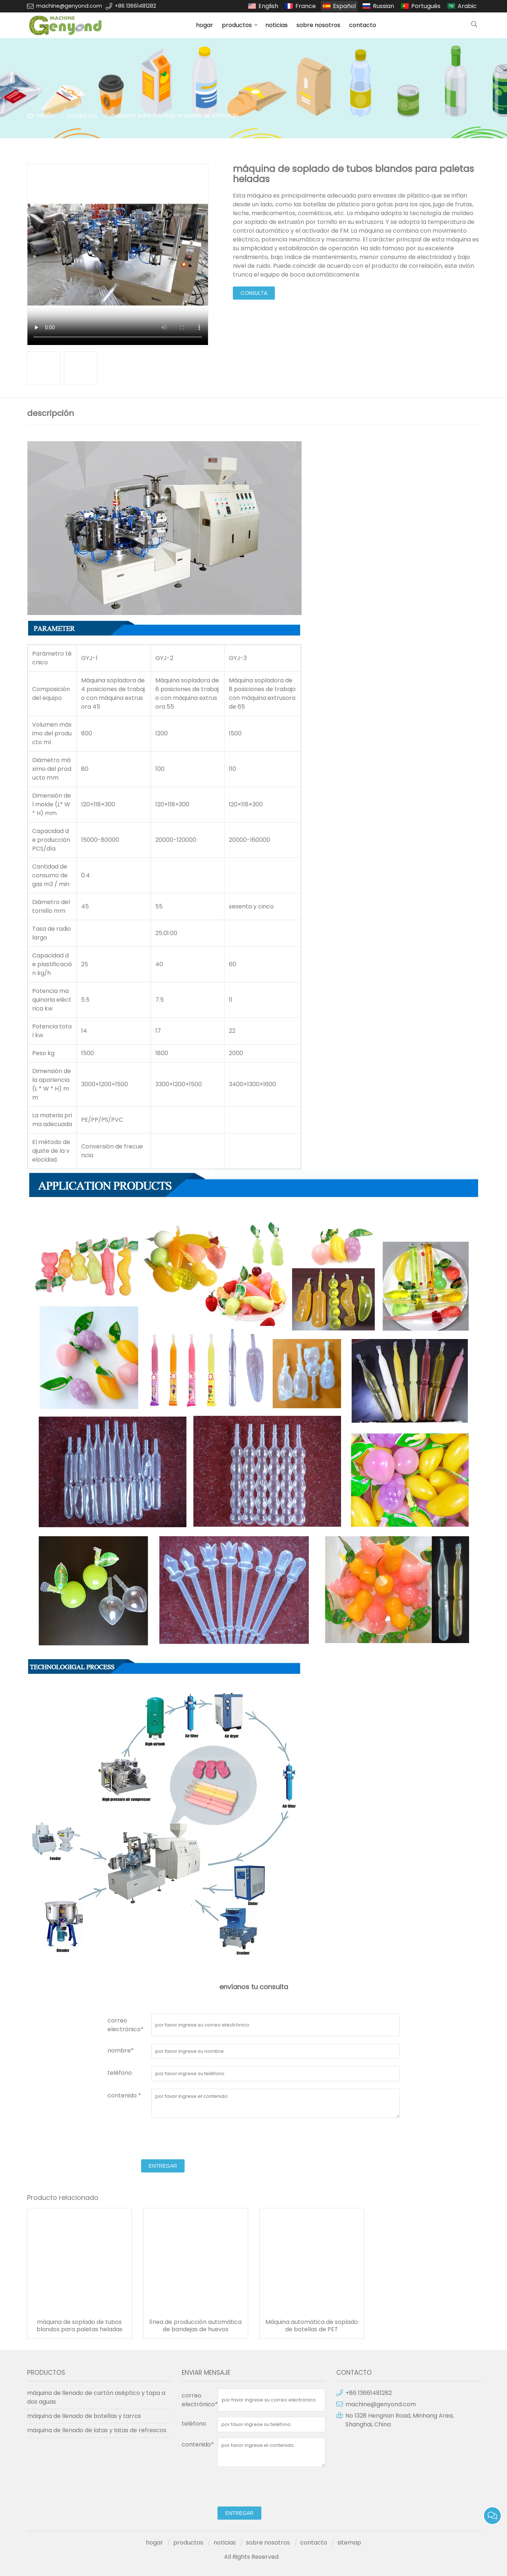 Image resolution: width=507 pixels, height=2576 pixels. I want to click on France, so click(305, 6).